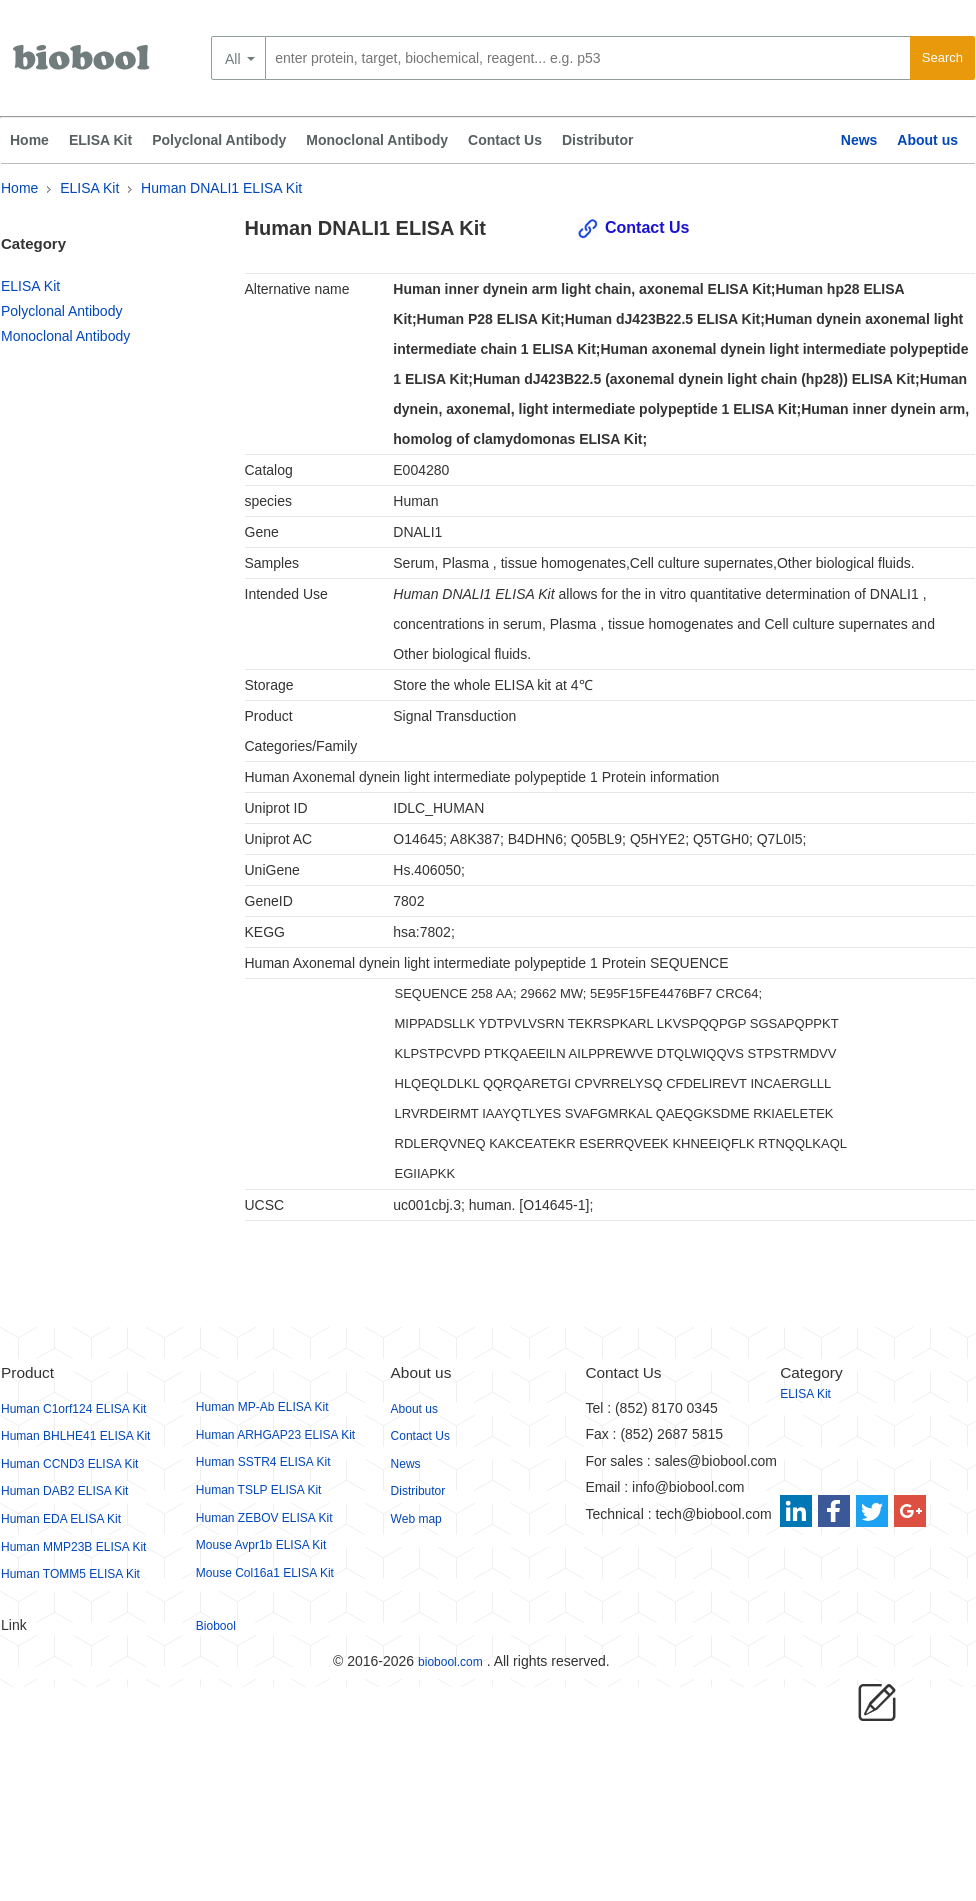  What do you see at coordinates (61, 1519) in the screenshot?
I see `Human EDA ELISA Kit` at bounding box center [61, 1519].